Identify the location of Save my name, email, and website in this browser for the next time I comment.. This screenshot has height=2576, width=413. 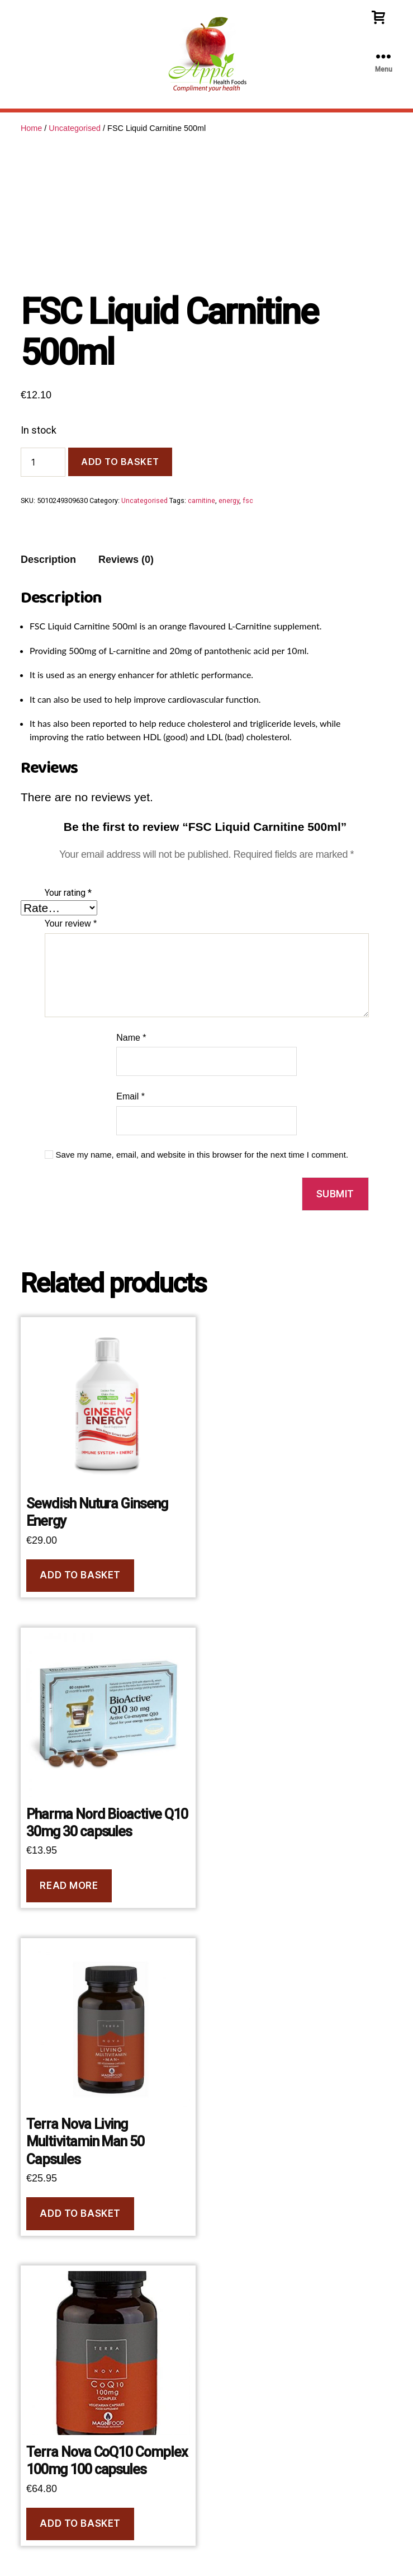
(202, 1154).